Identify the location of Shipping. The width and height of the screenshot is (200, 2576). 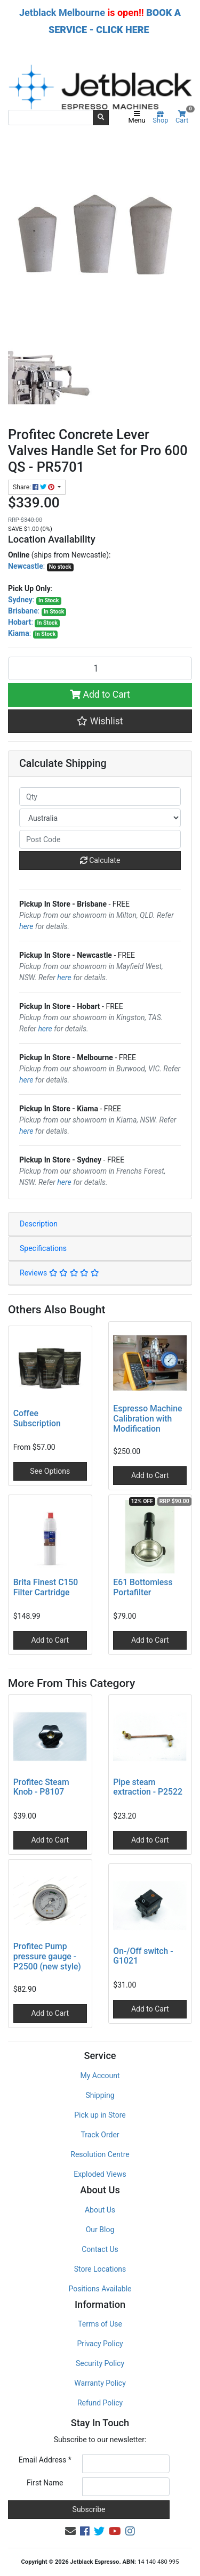
(99, 2095).